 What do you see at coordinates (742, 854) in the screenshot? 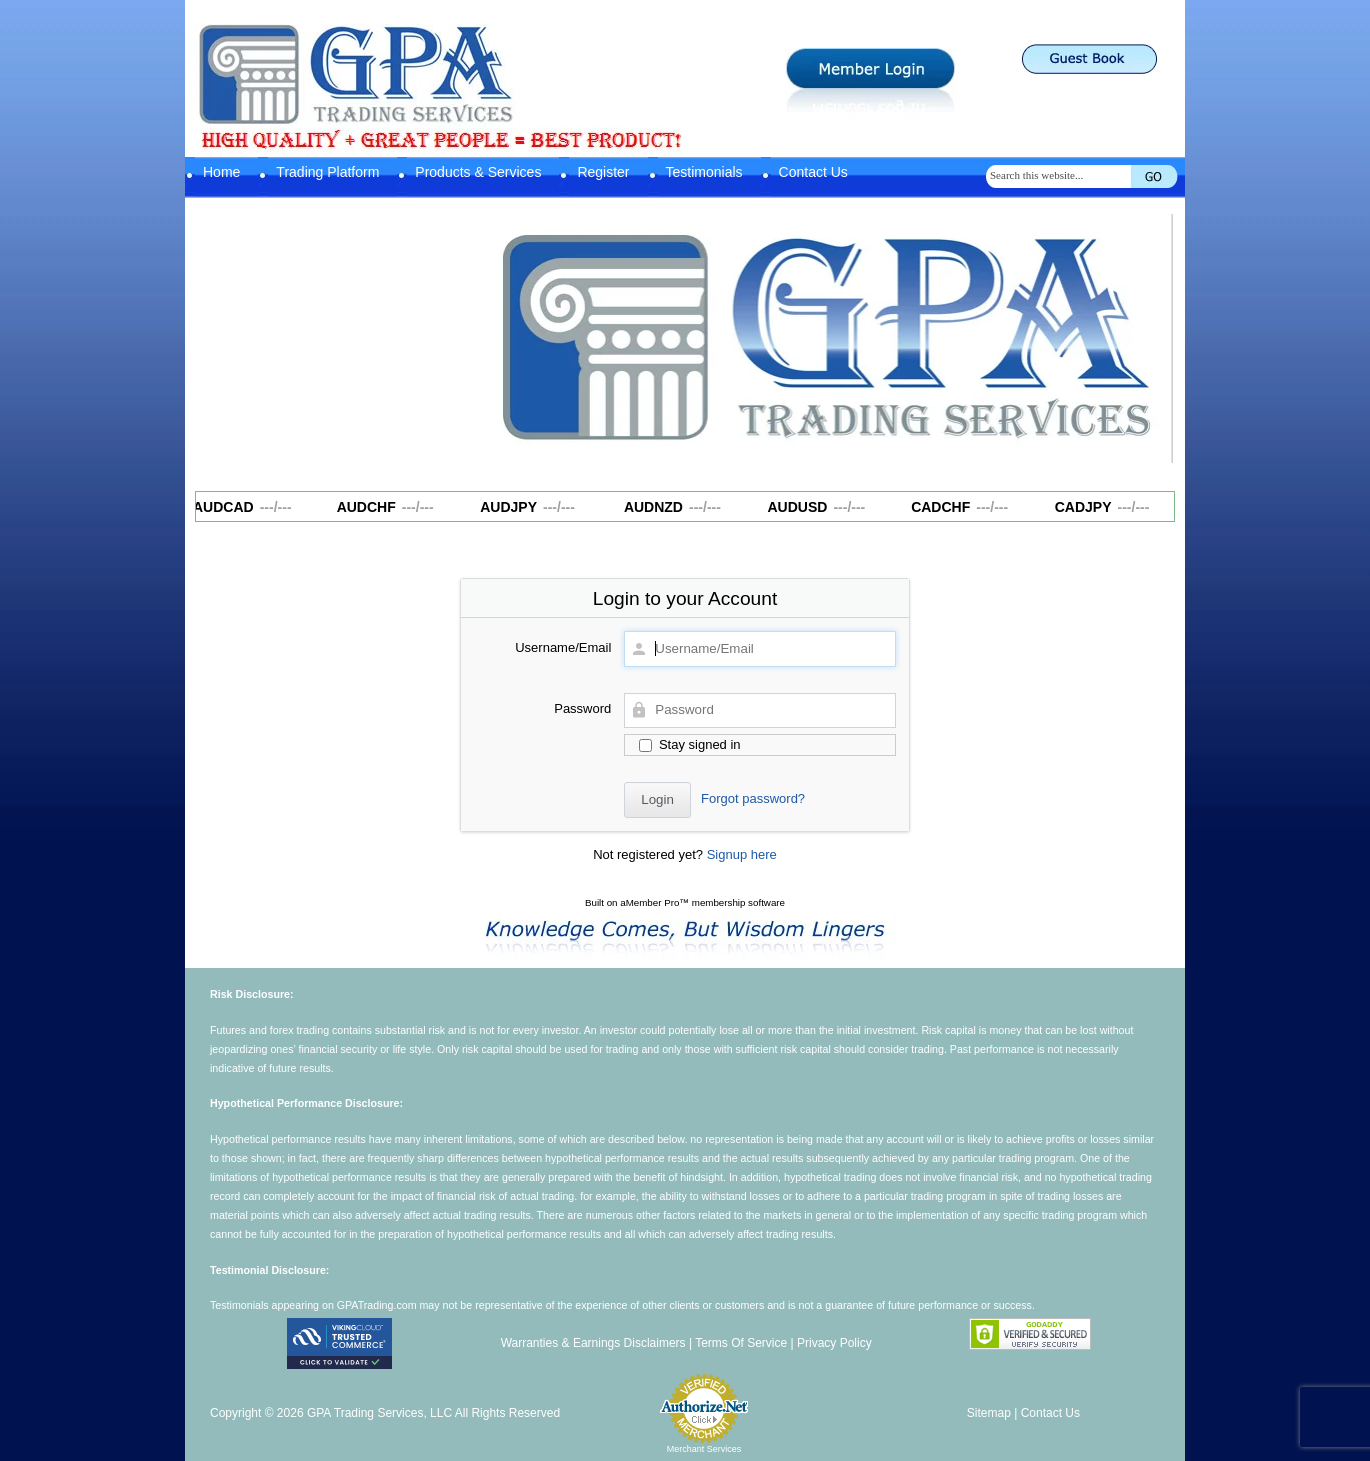
I see `Signup here` at bounding box center [742, 854].